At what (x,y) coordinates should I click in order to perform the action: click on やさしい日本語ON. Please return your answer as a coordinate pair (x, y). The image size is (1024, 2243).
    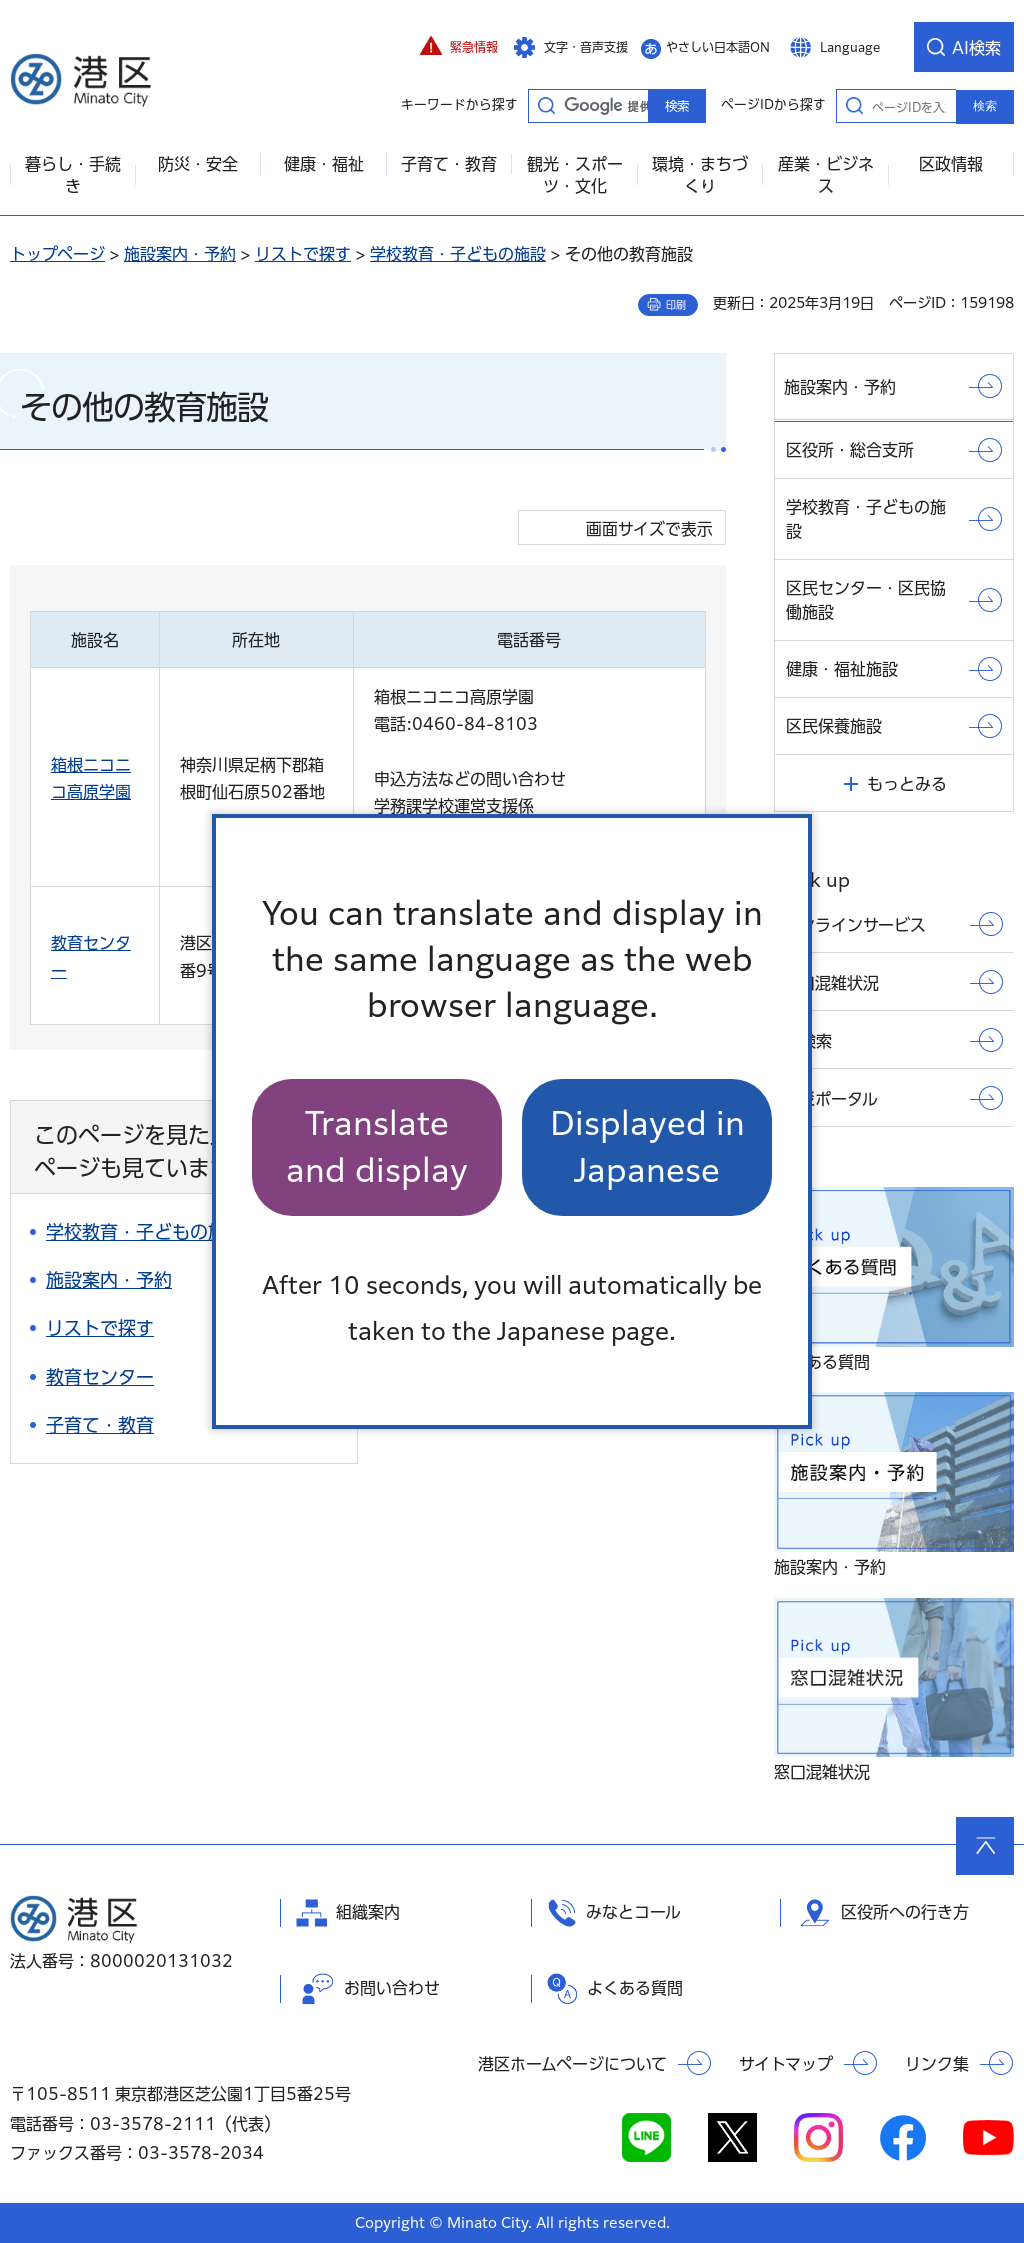
    Looking at the image, I should click on (718, 47).